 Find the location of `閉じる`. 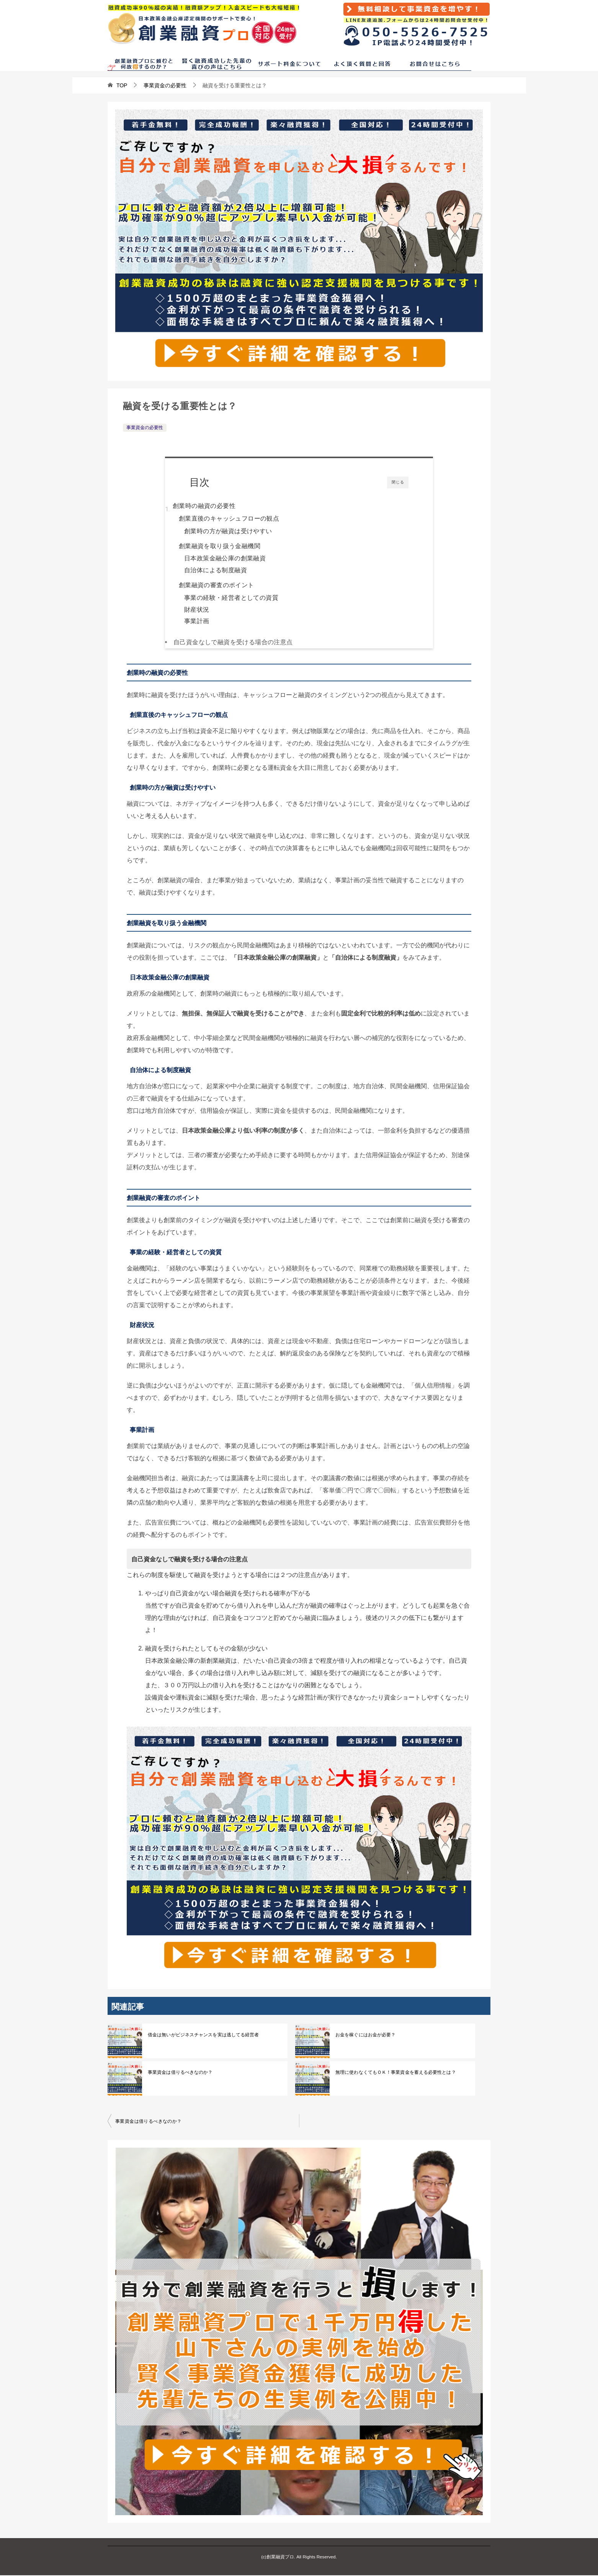

閉じる is located at coordinates (397, 482).